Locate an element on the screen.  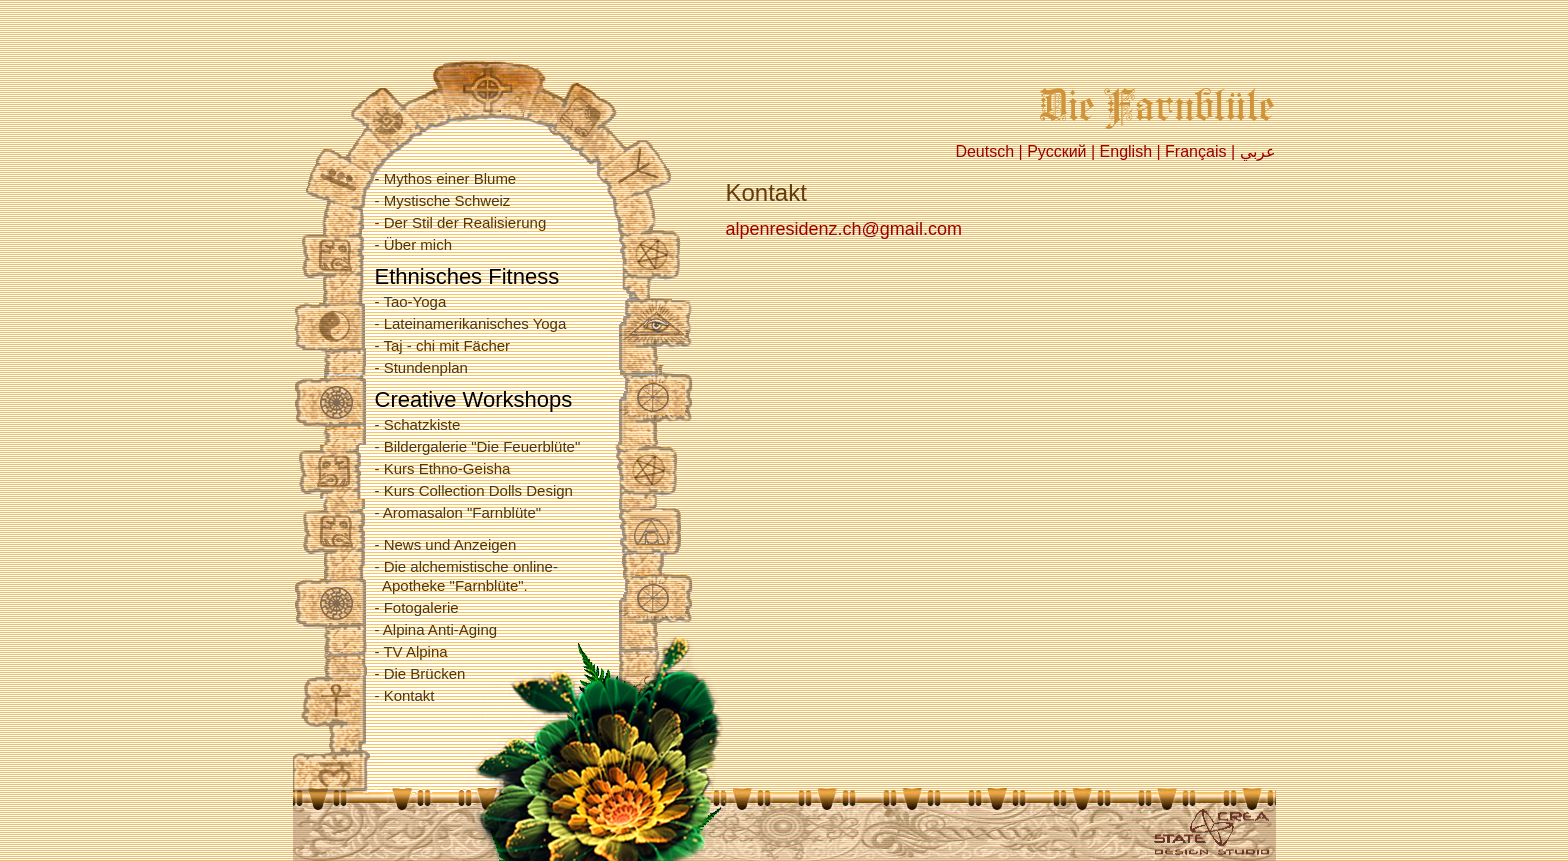
- Die alchemistische online- Apotheke "Farnblüte". is located at coordinates (466, 576).